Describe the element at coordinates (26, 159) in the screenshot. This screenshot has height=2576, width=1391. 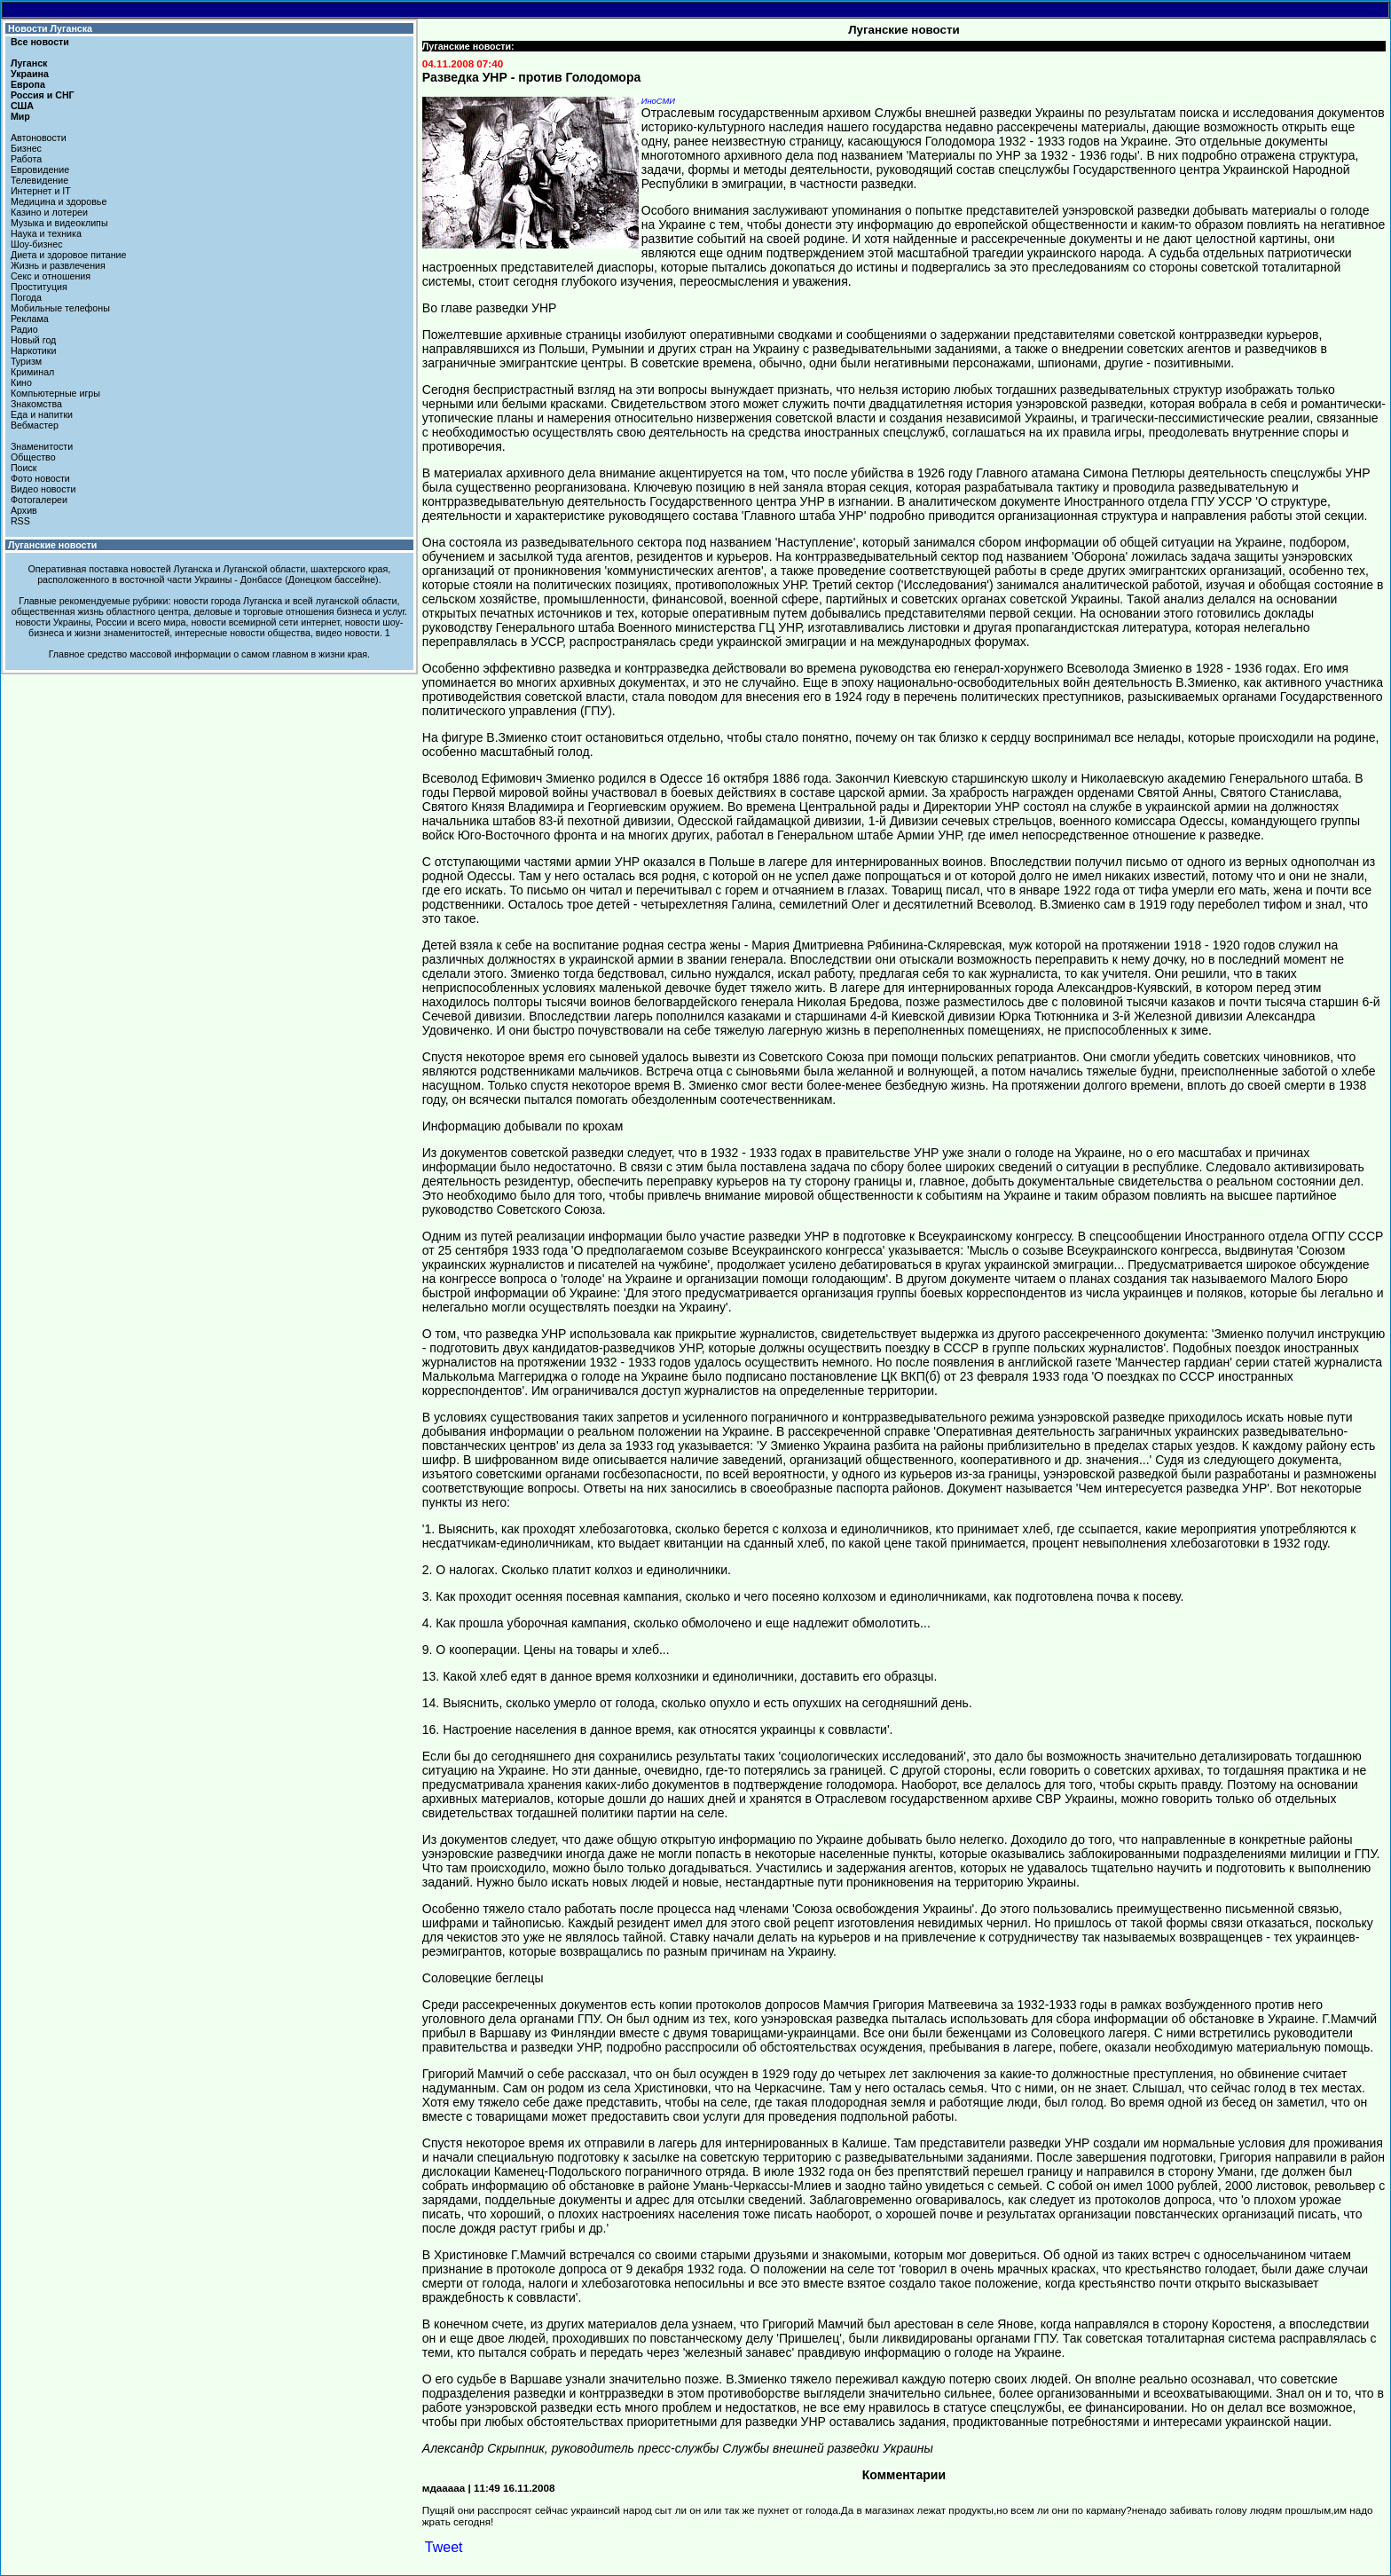
I see `Работа` at that location.